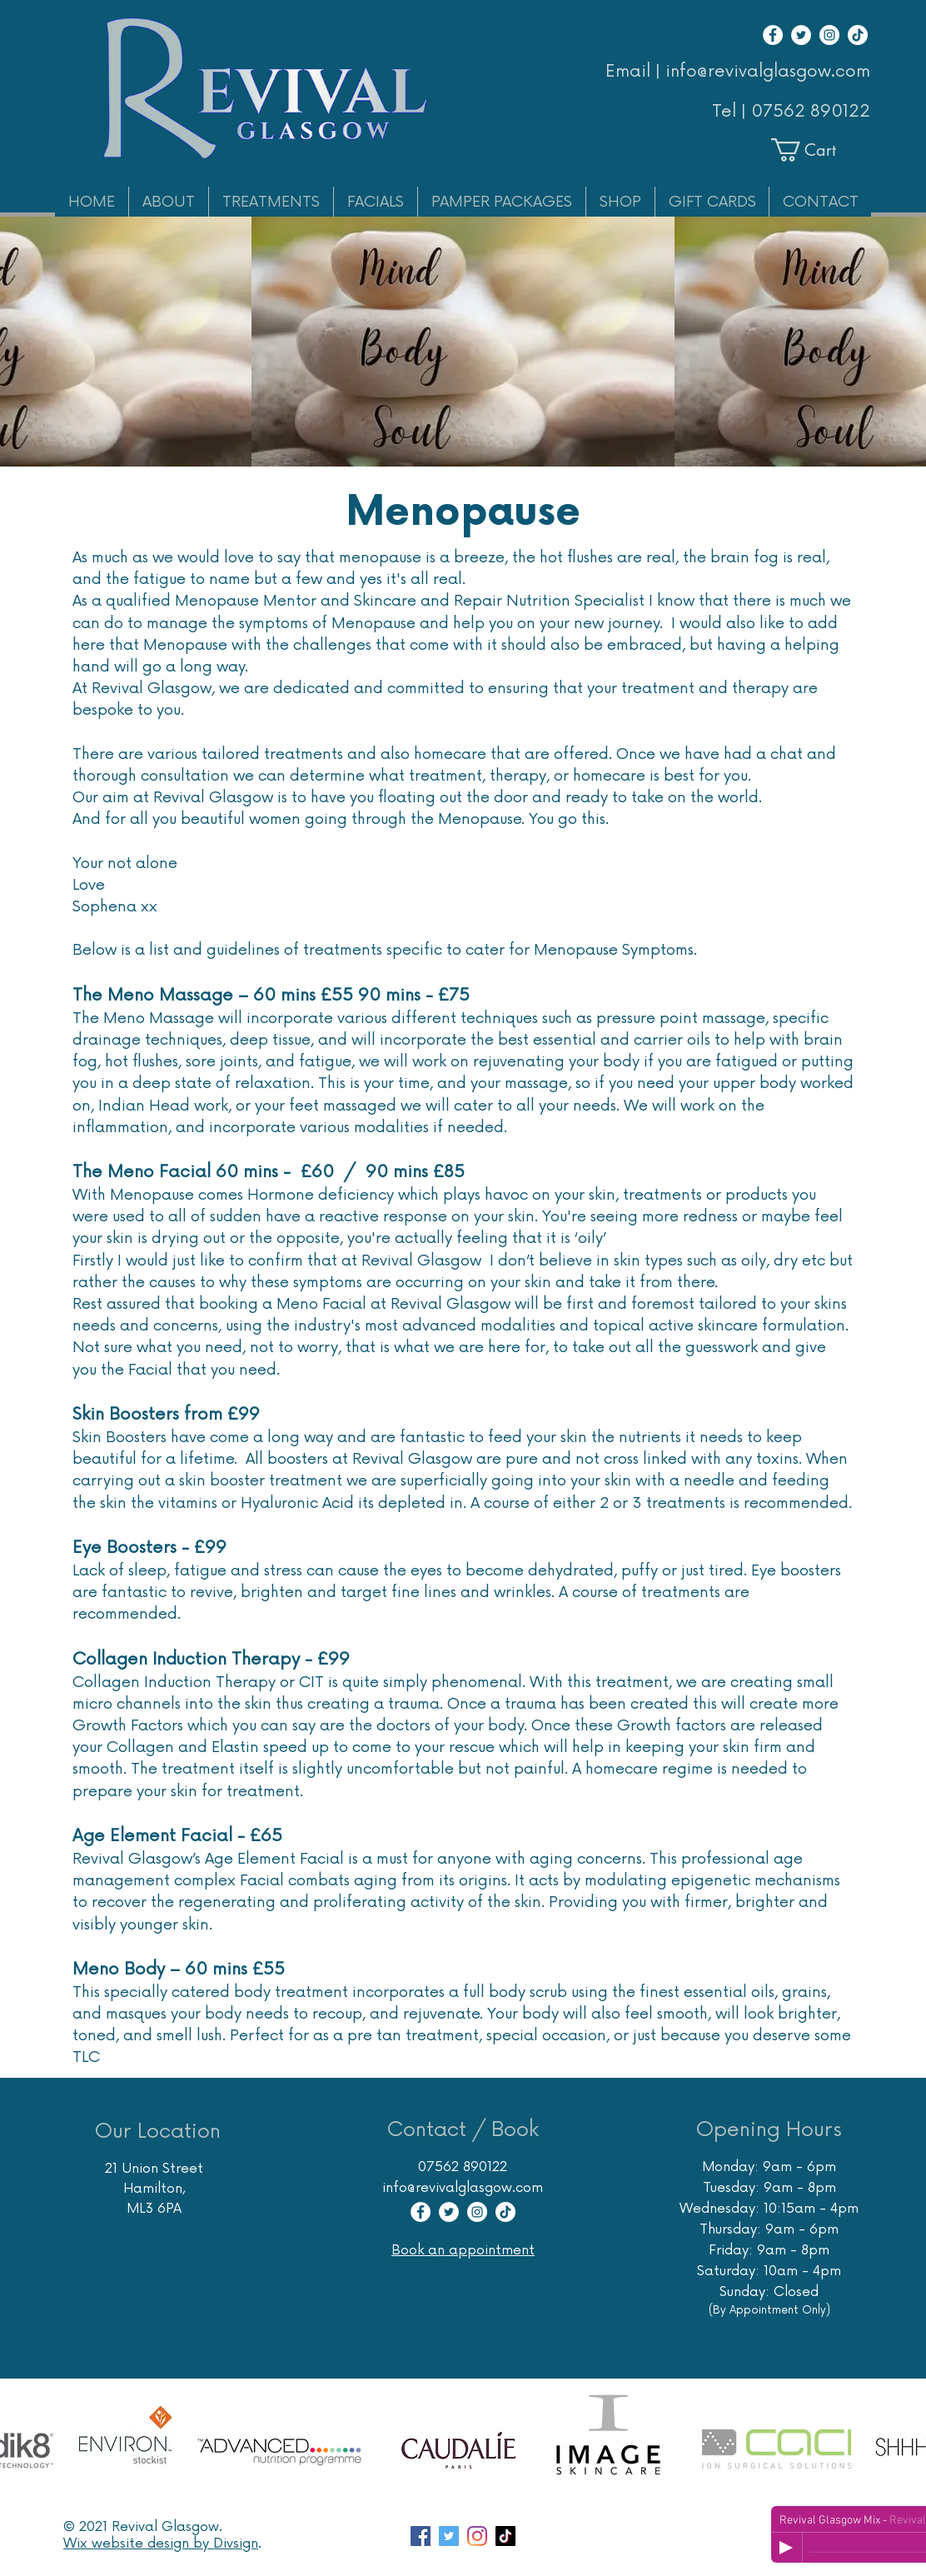  I want to click on info@revivalglasgow.com, so click(462, 2187).